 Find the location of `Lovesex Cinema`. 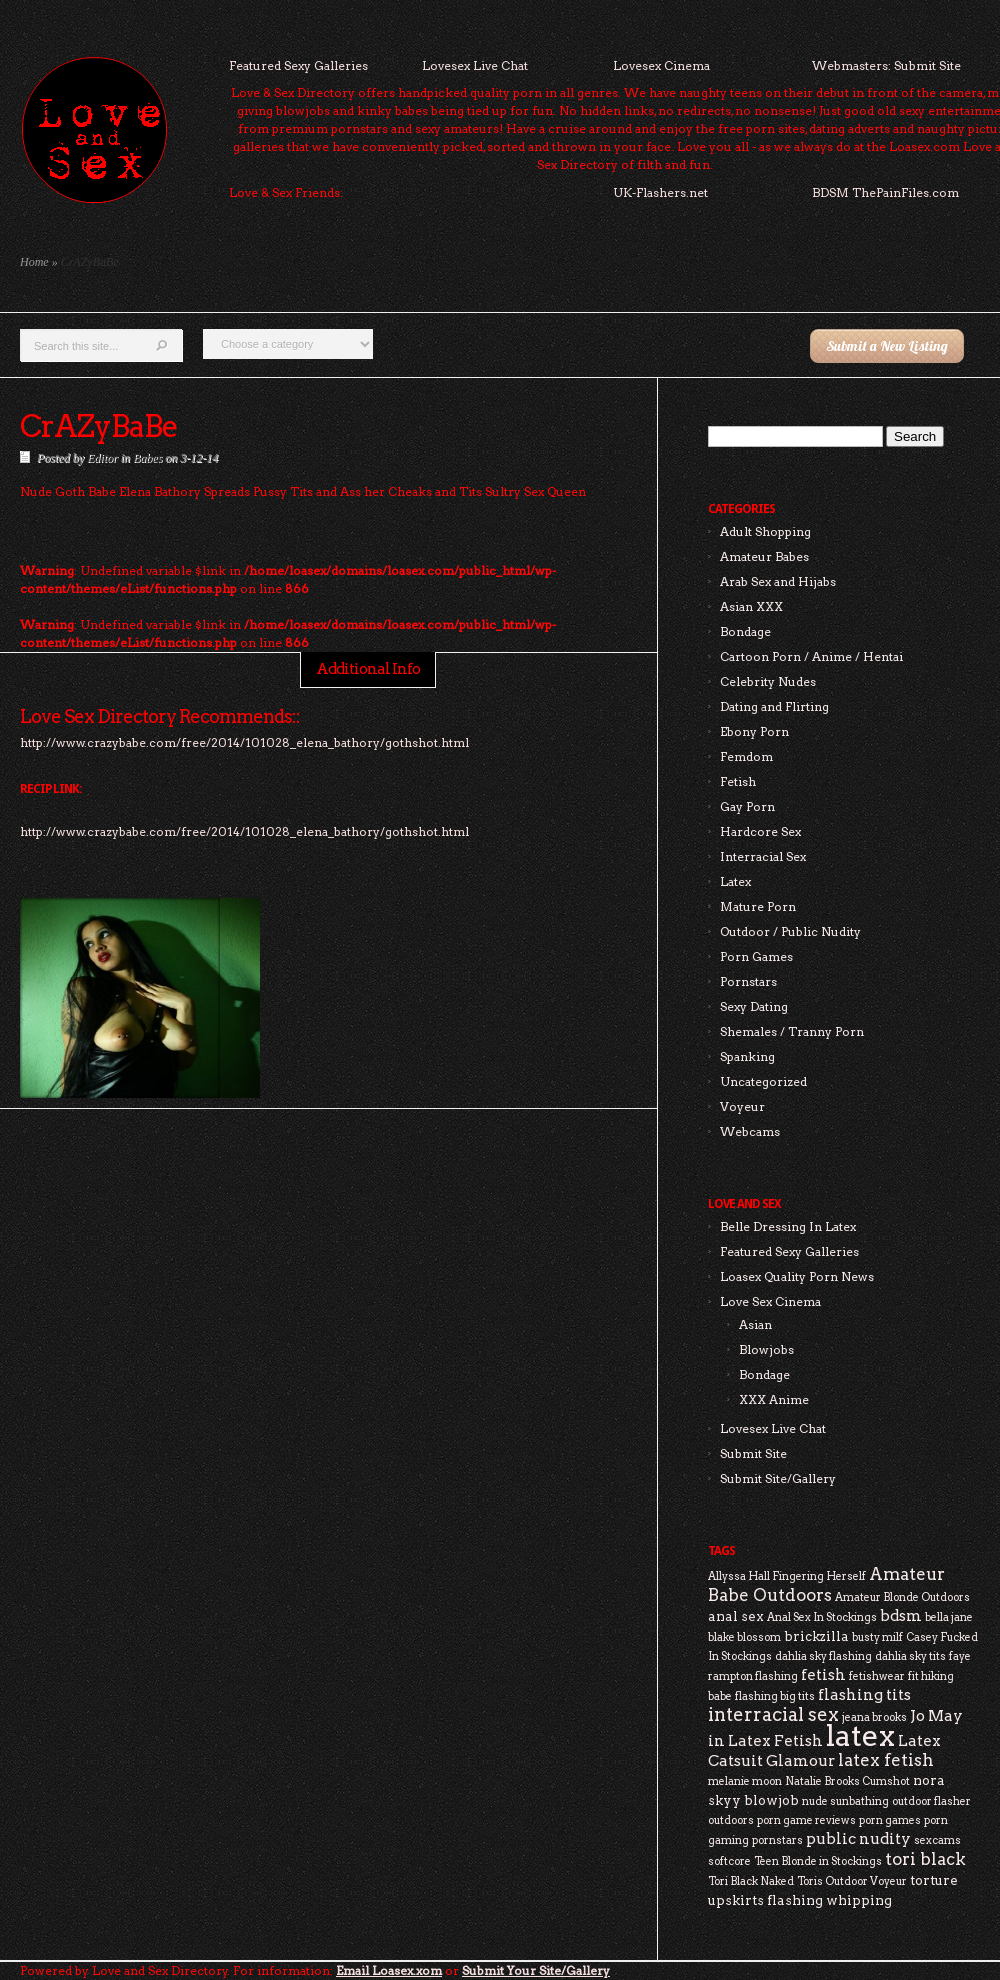

Lovesex Cinema is located at coordinates (661, 65).